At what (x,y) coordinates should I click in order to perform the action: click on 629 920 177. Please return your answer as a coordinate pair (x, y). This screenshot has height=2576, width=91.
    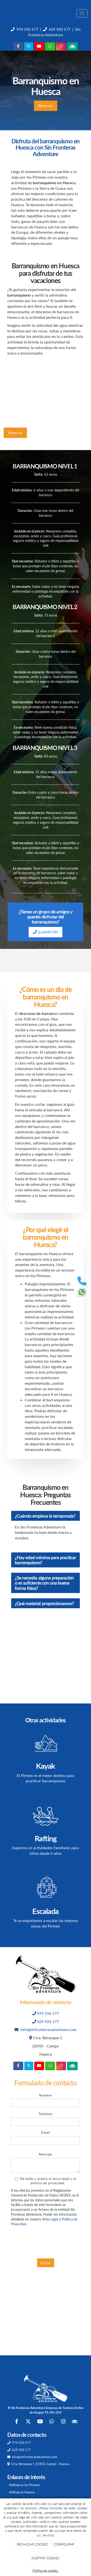
    Looking at the image, I should click on (59, 29).